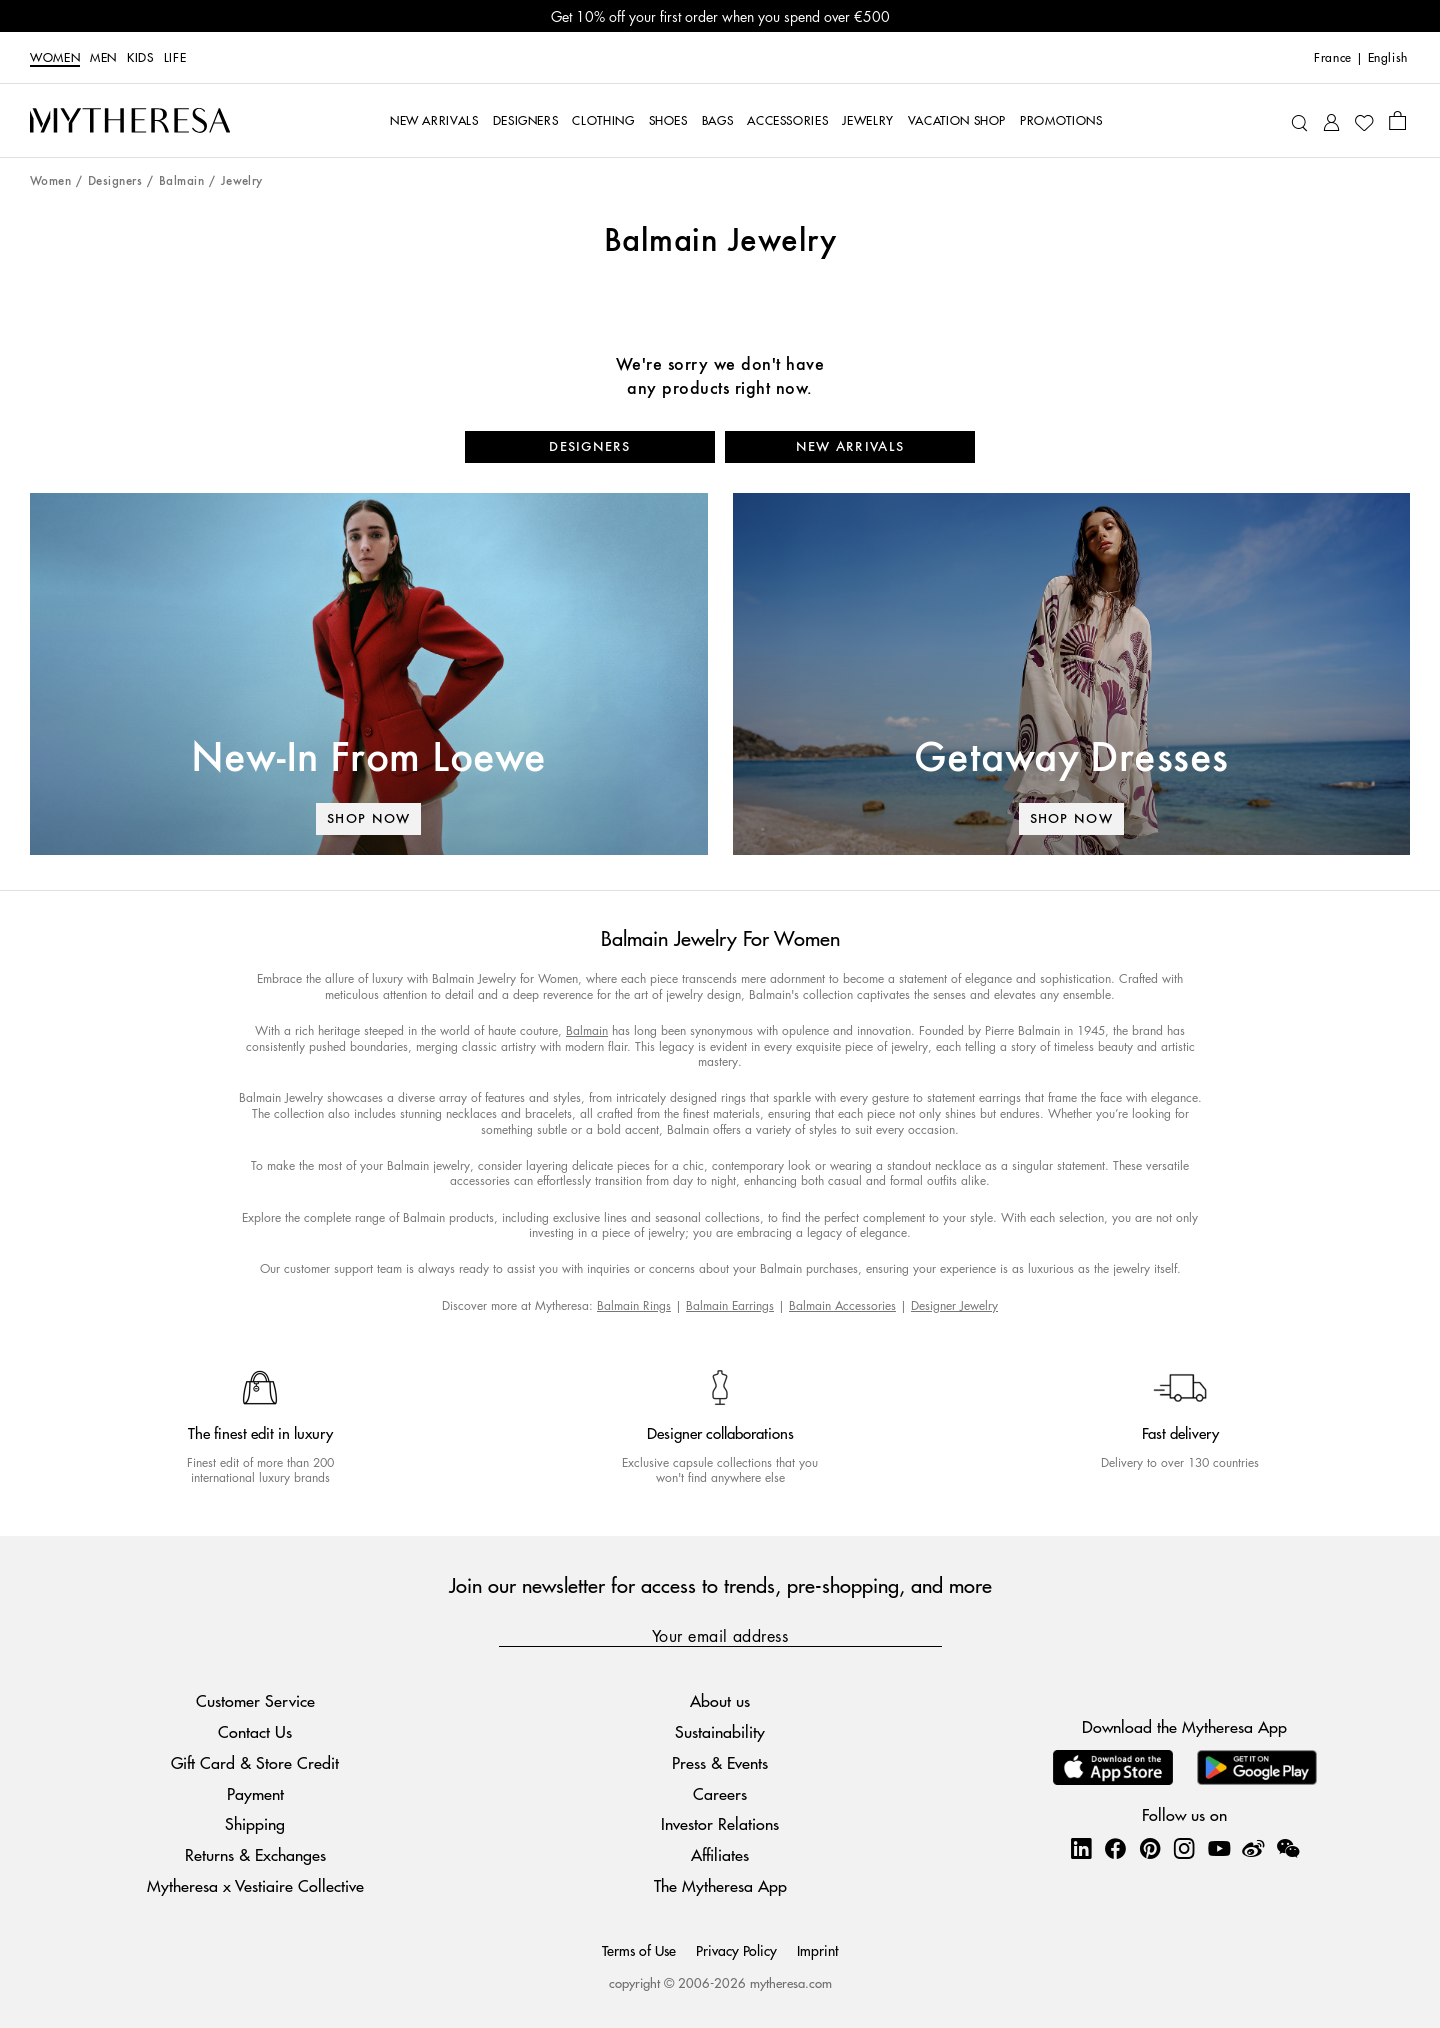 The width and height of the screenshot is (1440, 2028). I want to click on Shipping, so click(255, 1823).